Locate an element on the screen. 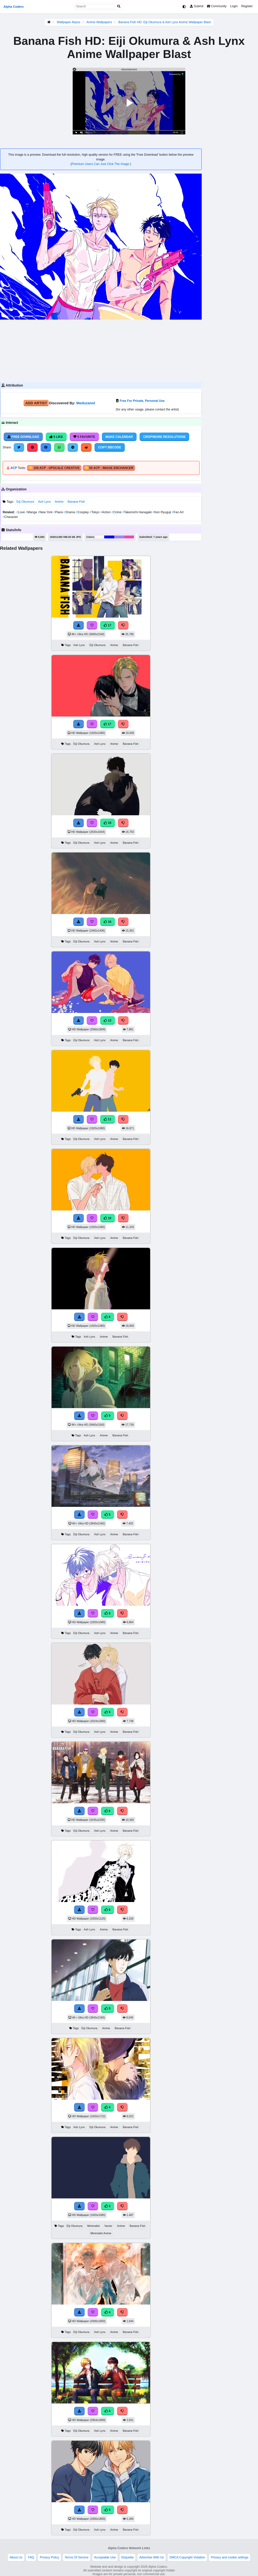 This screenshot has width=258, height=2576. Character is located at coordinates (10, 517).